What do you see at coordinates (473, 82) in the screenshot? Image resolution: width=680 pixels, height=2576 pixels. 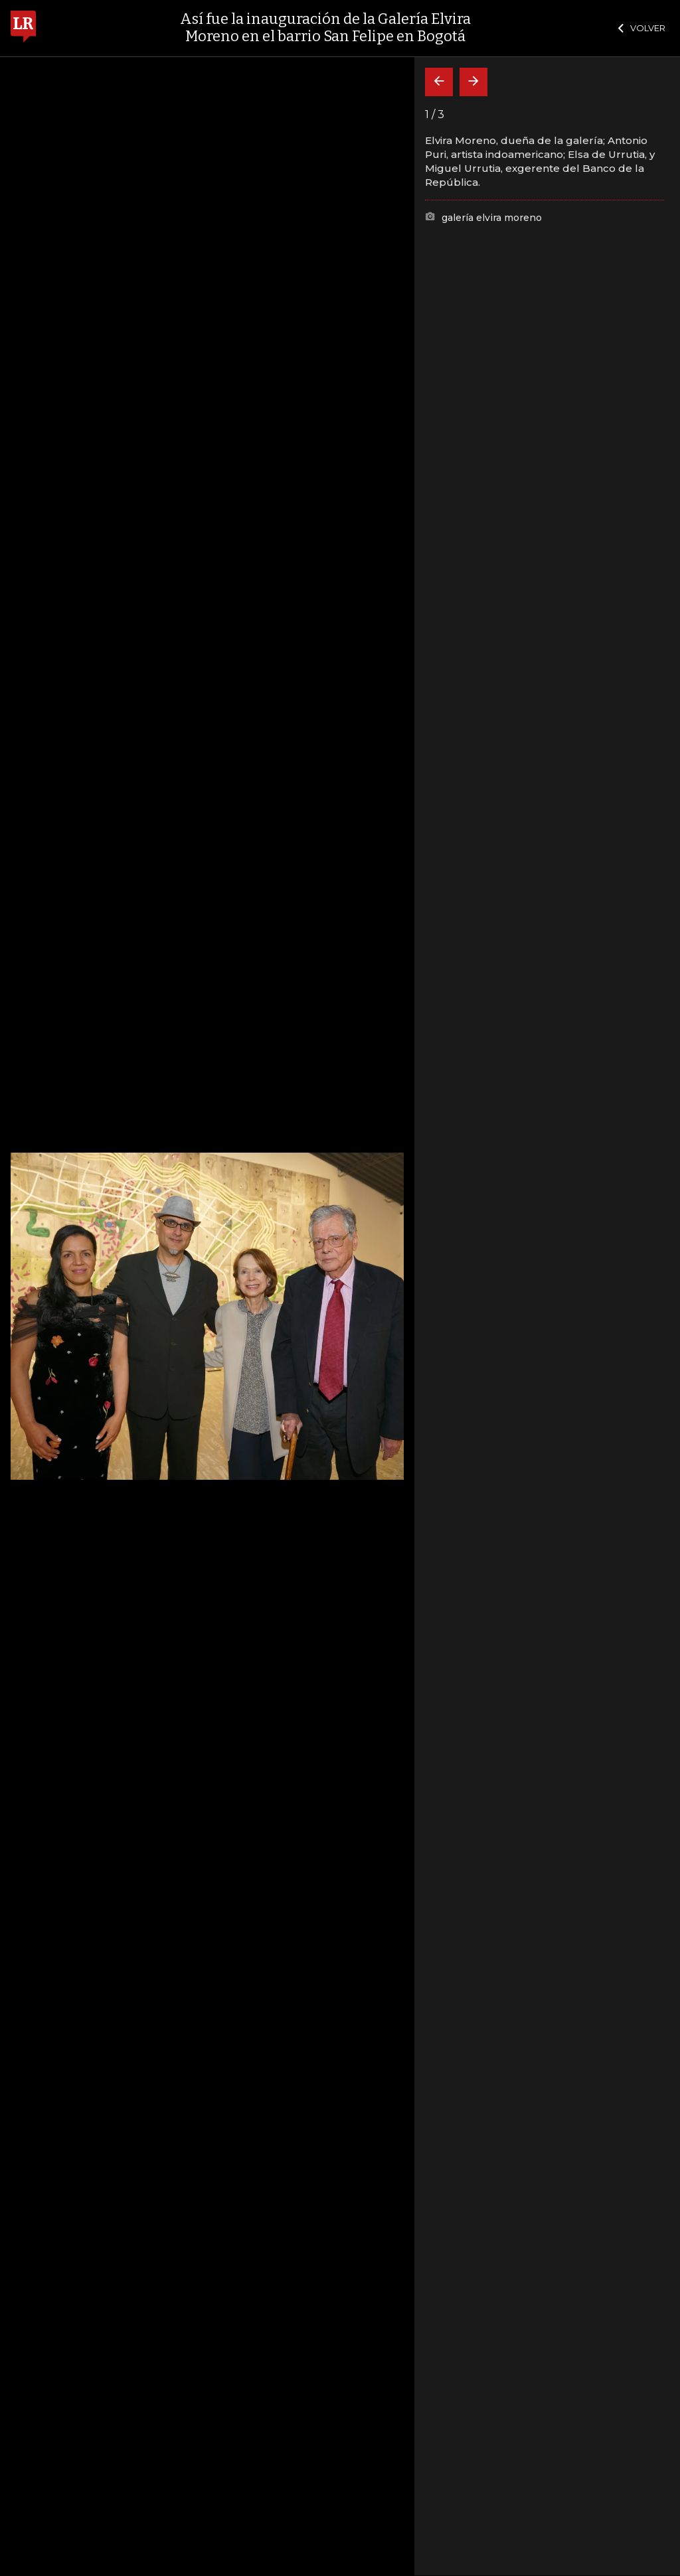 I see `[Siguiente]` at bounding box center [473, 82].